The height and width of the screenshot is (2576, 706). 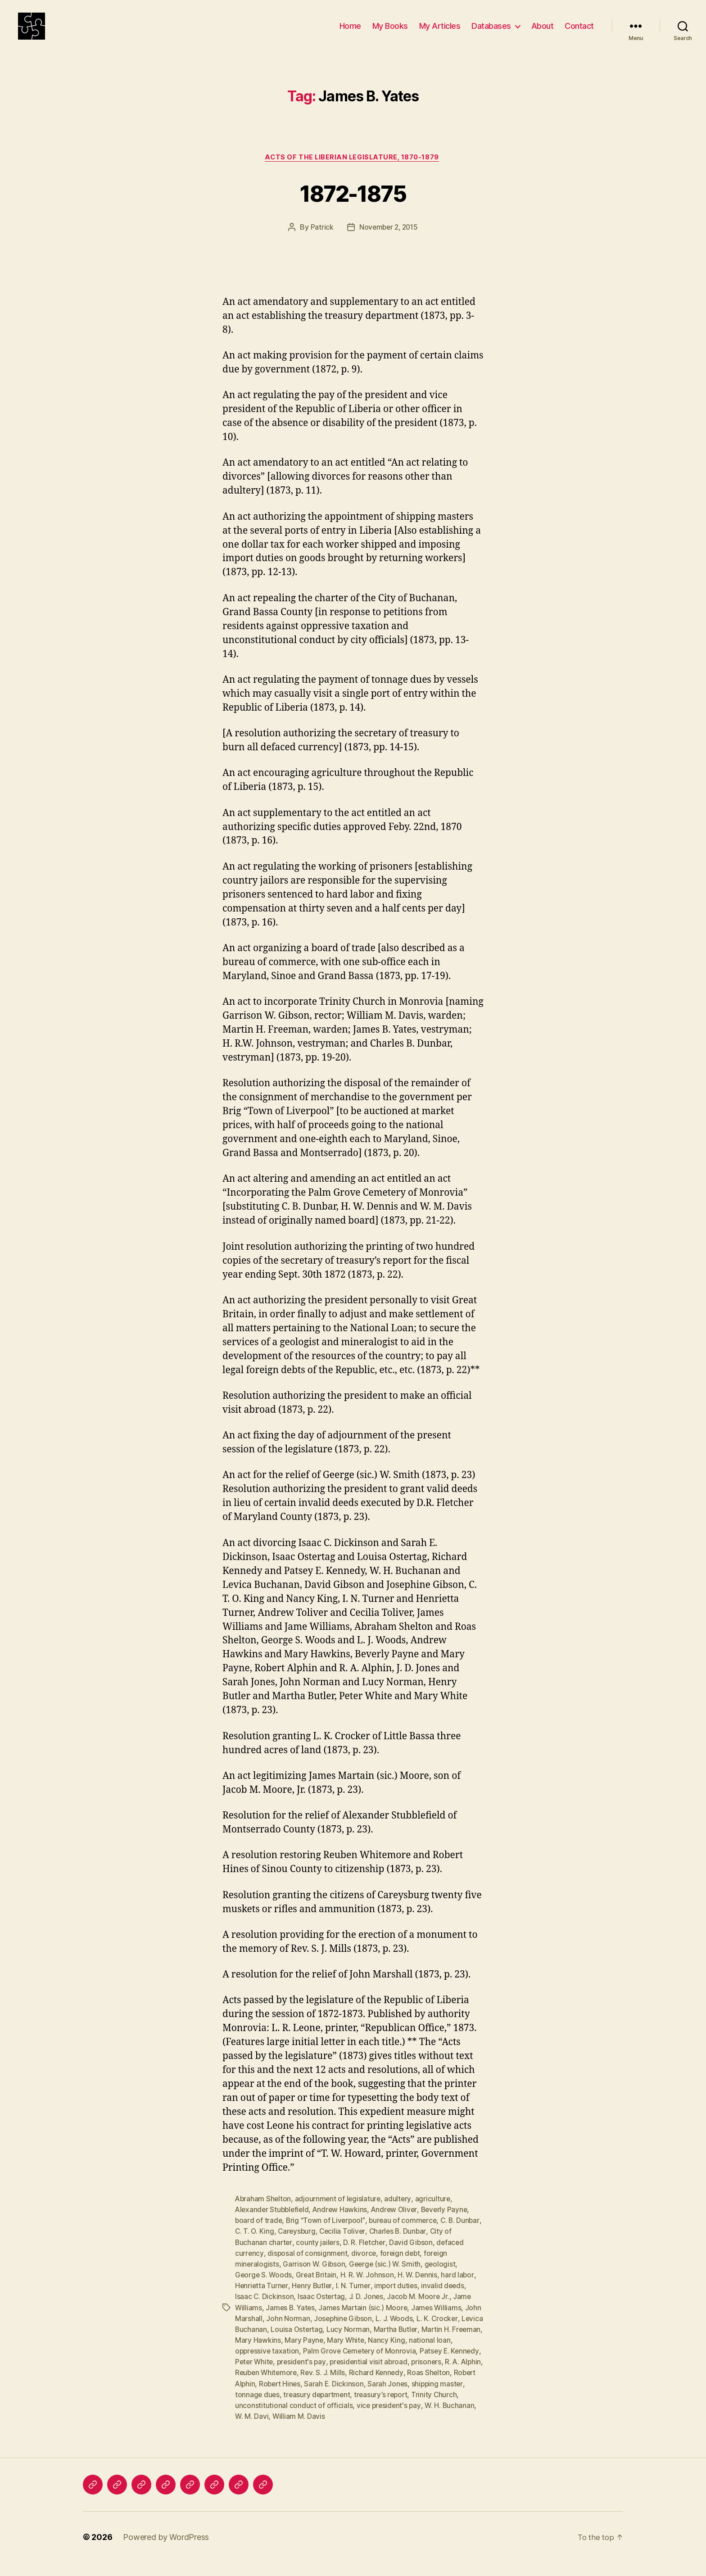 I want to click on Garrison W. Gibson, so click(x=314, y=2278).